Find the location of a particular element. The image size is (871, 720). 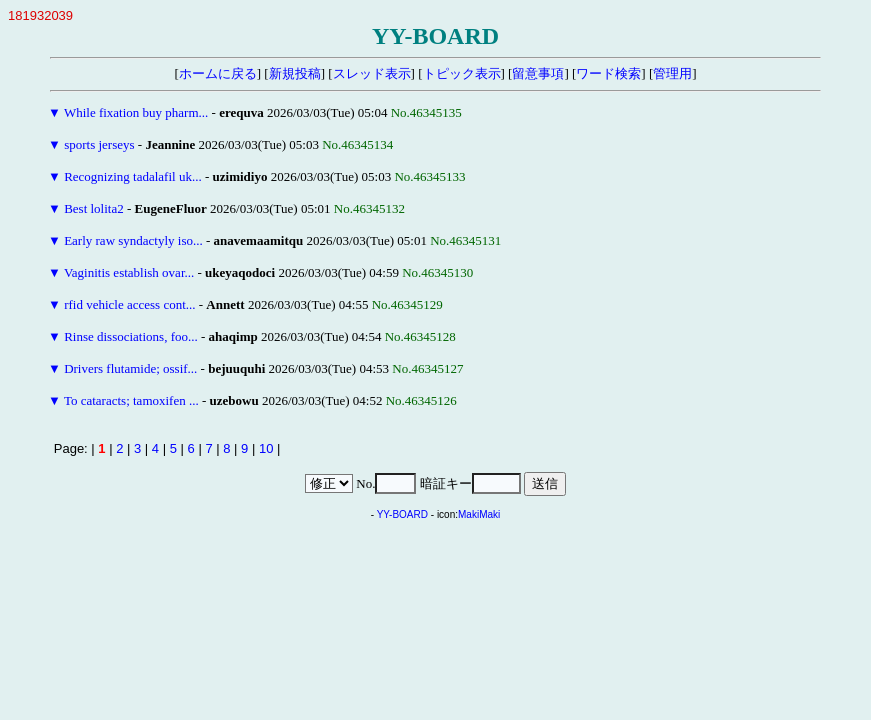

スレッド表示 is located at coordinates (372, 73).